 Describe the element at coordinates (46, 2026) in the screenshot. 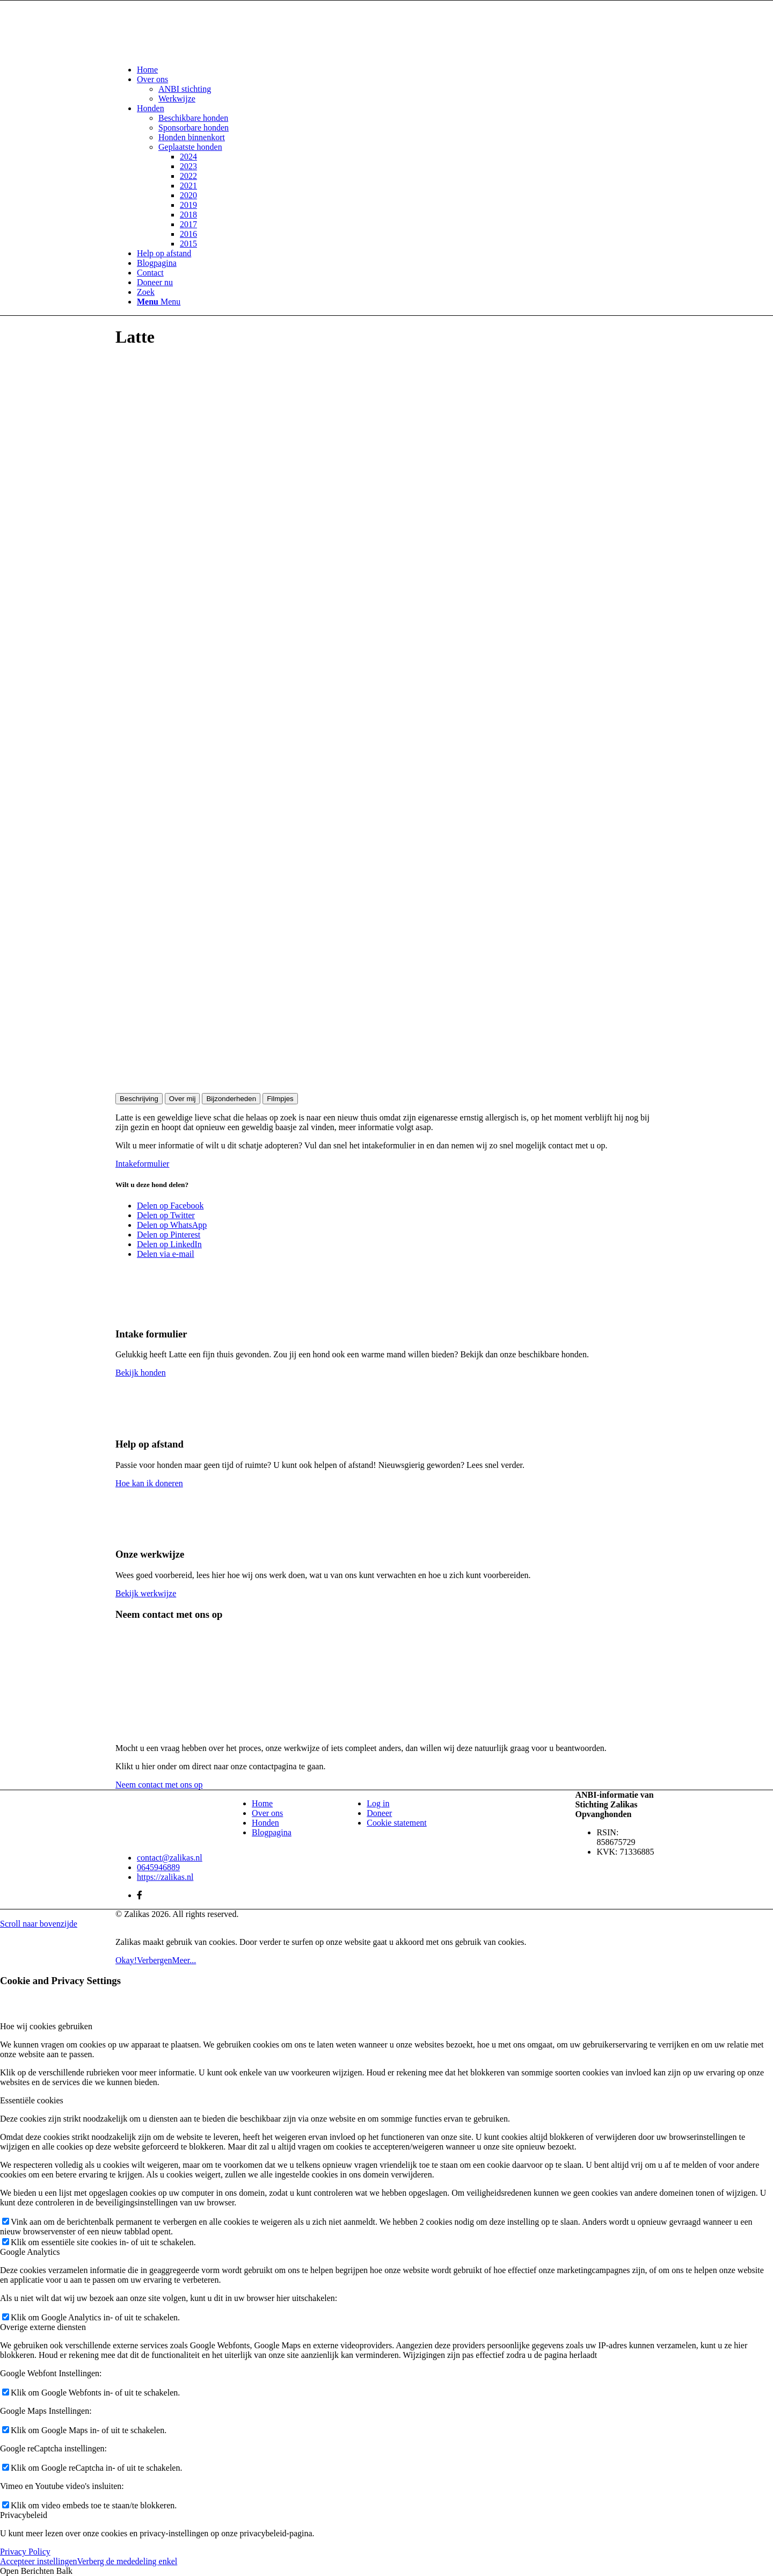

I see `Hoe wij cookies gebruiken [tab]` at that location.